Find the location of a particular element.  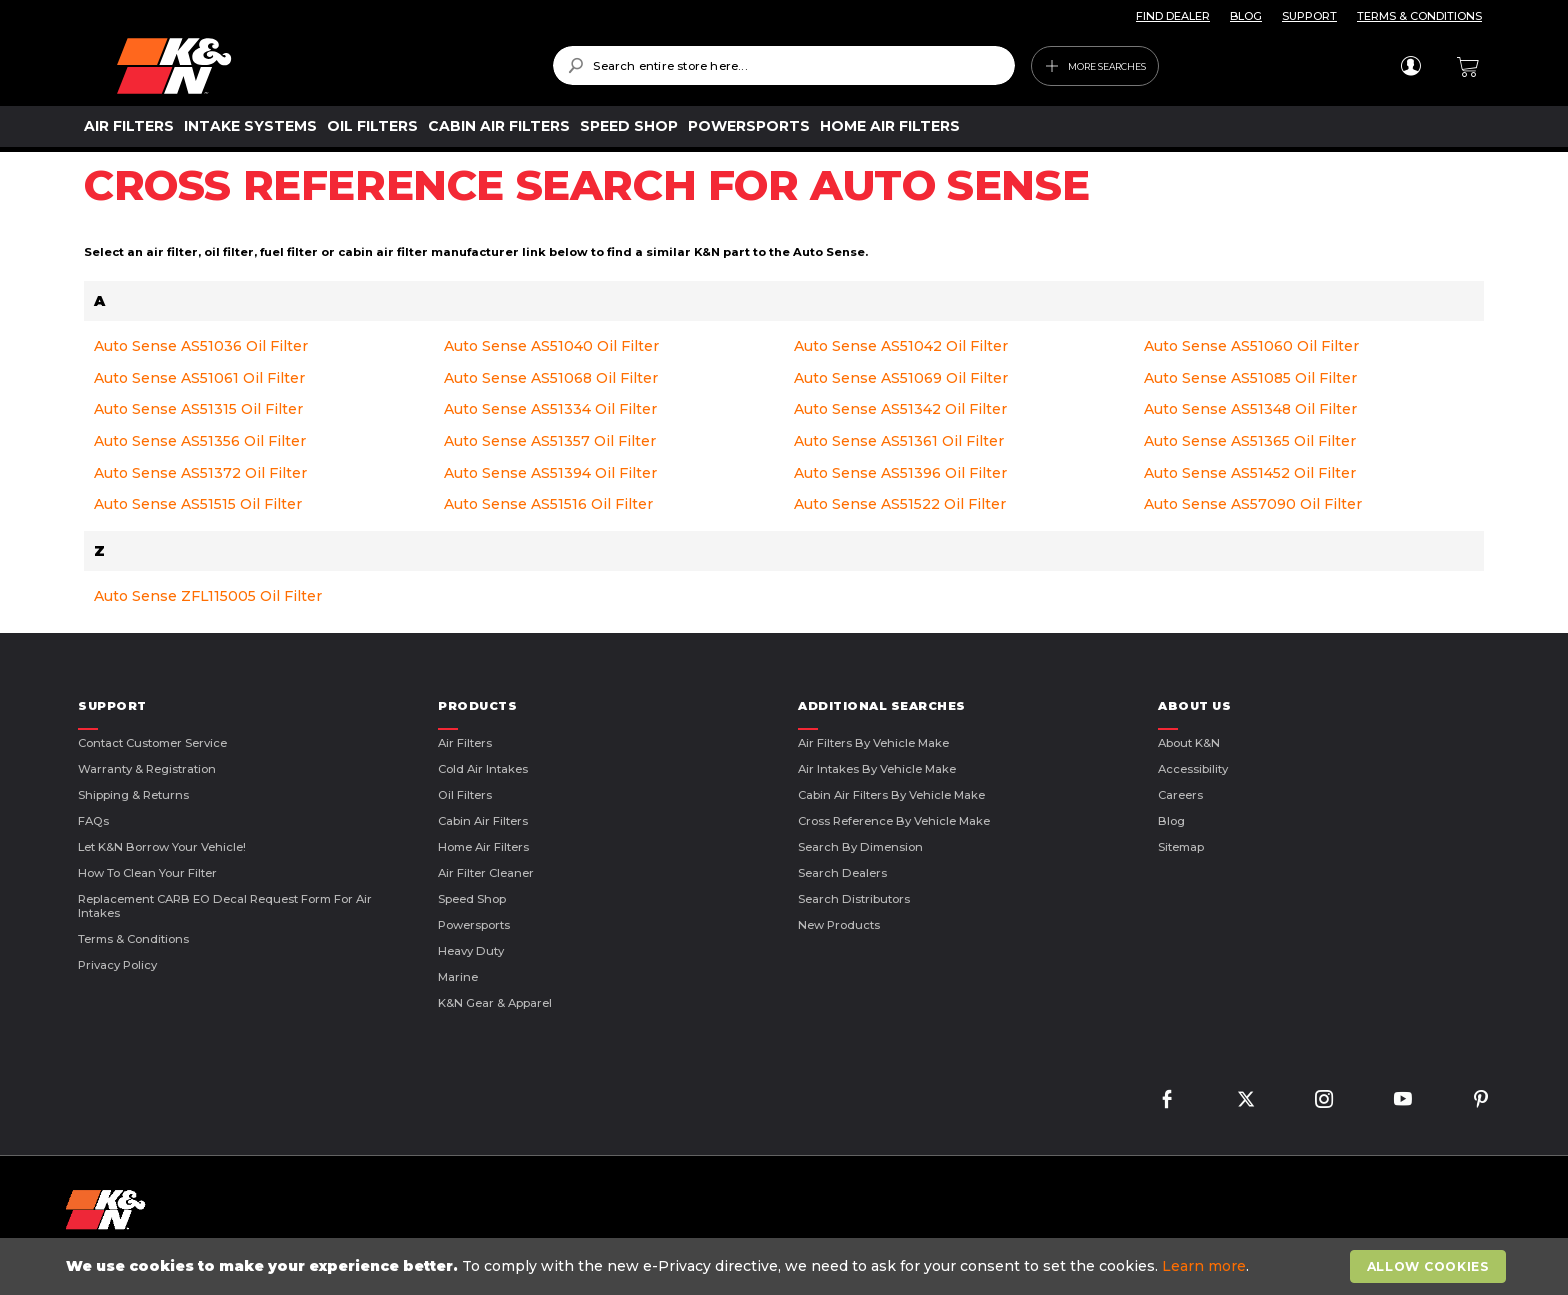

SUPPORT is located at coordinates (1309, 16).